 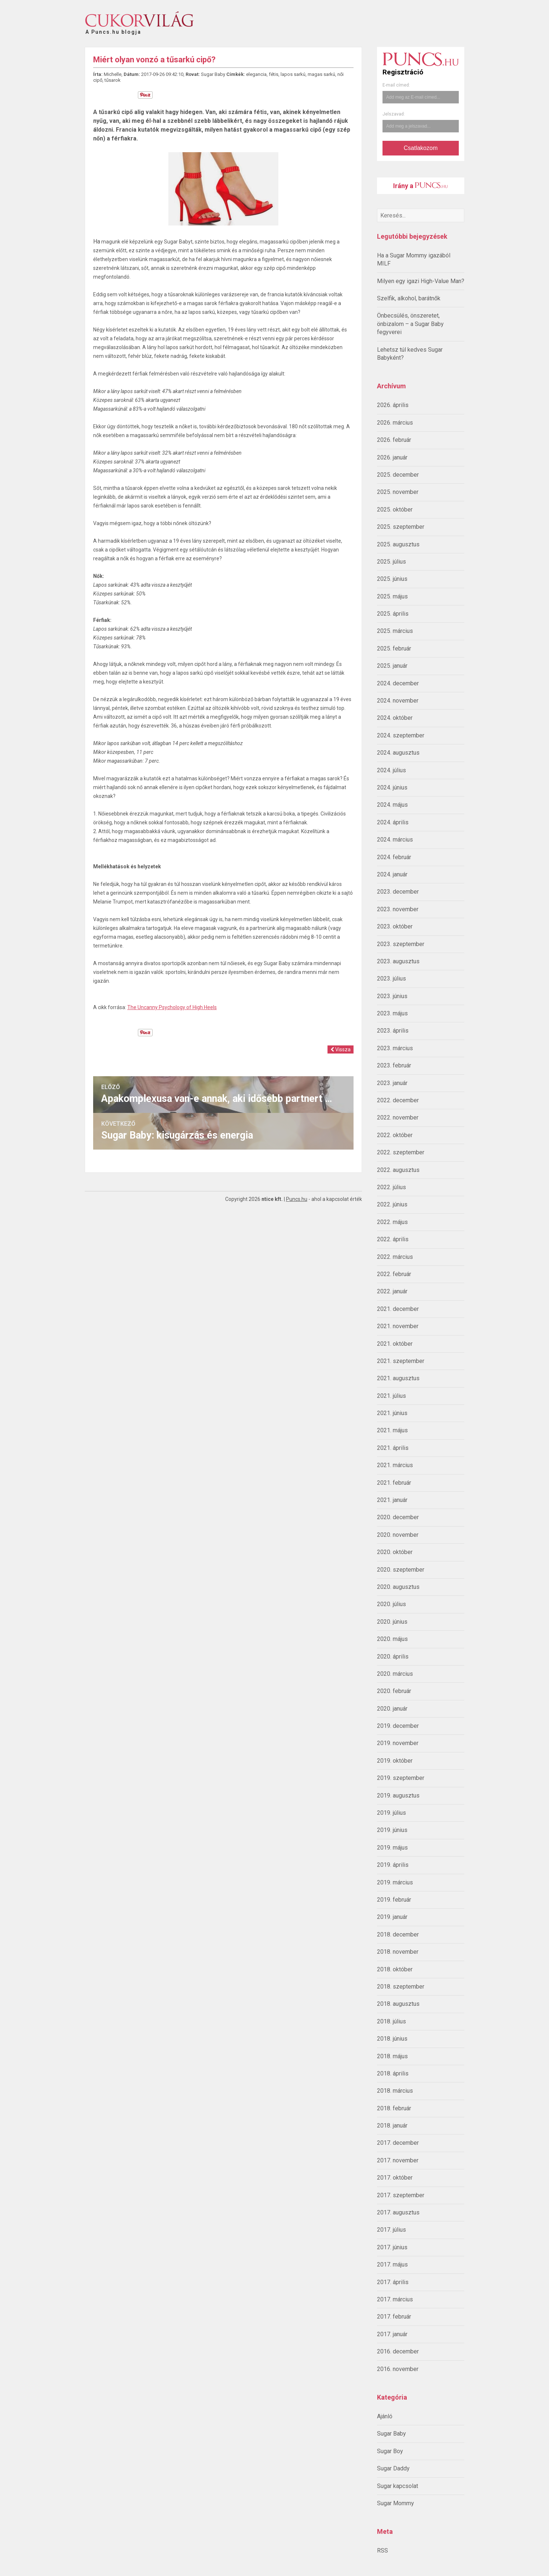 I want to click on 2019. január, so click(x=392, y=1916).